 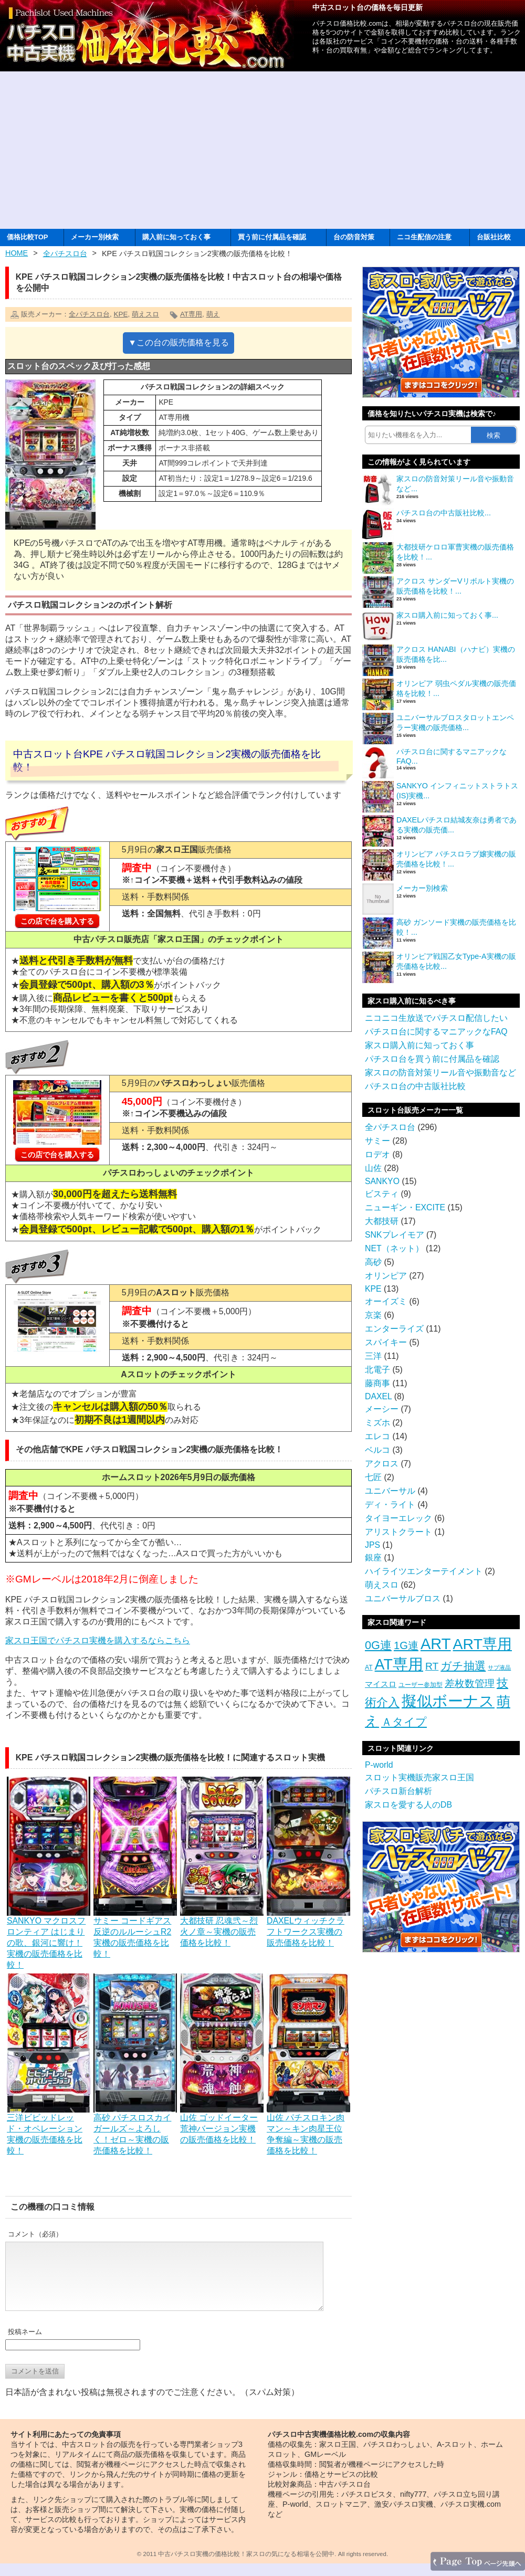 What do you see at coordinates (432, 1058) in the screenshot?
I see `パチスロ台を買う前に付属品を確認` at bounding box center [432, 1058].